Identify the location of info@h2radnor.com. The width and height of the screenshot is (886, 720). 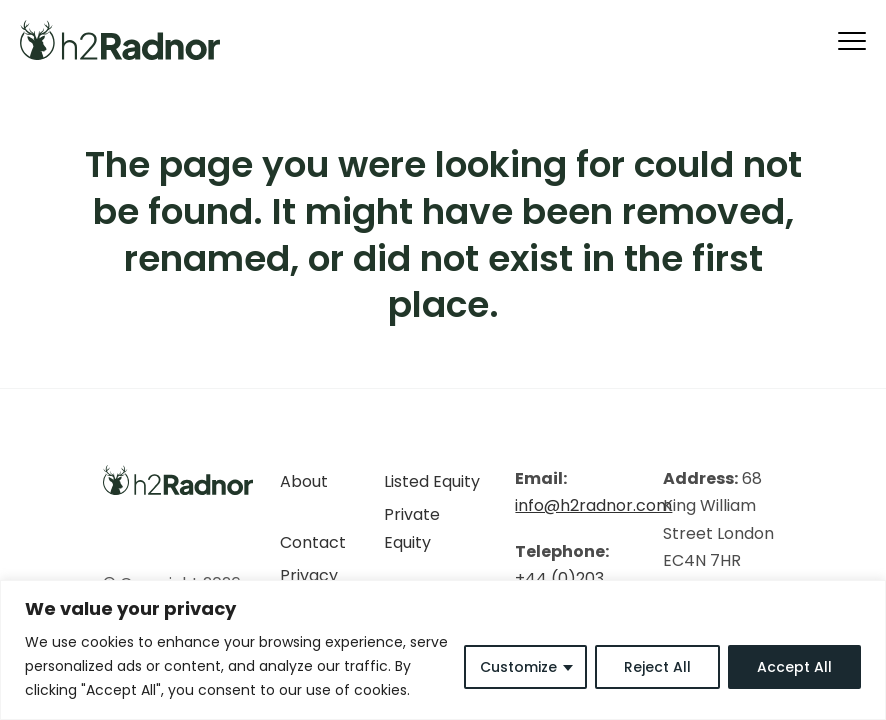
(593, 505).